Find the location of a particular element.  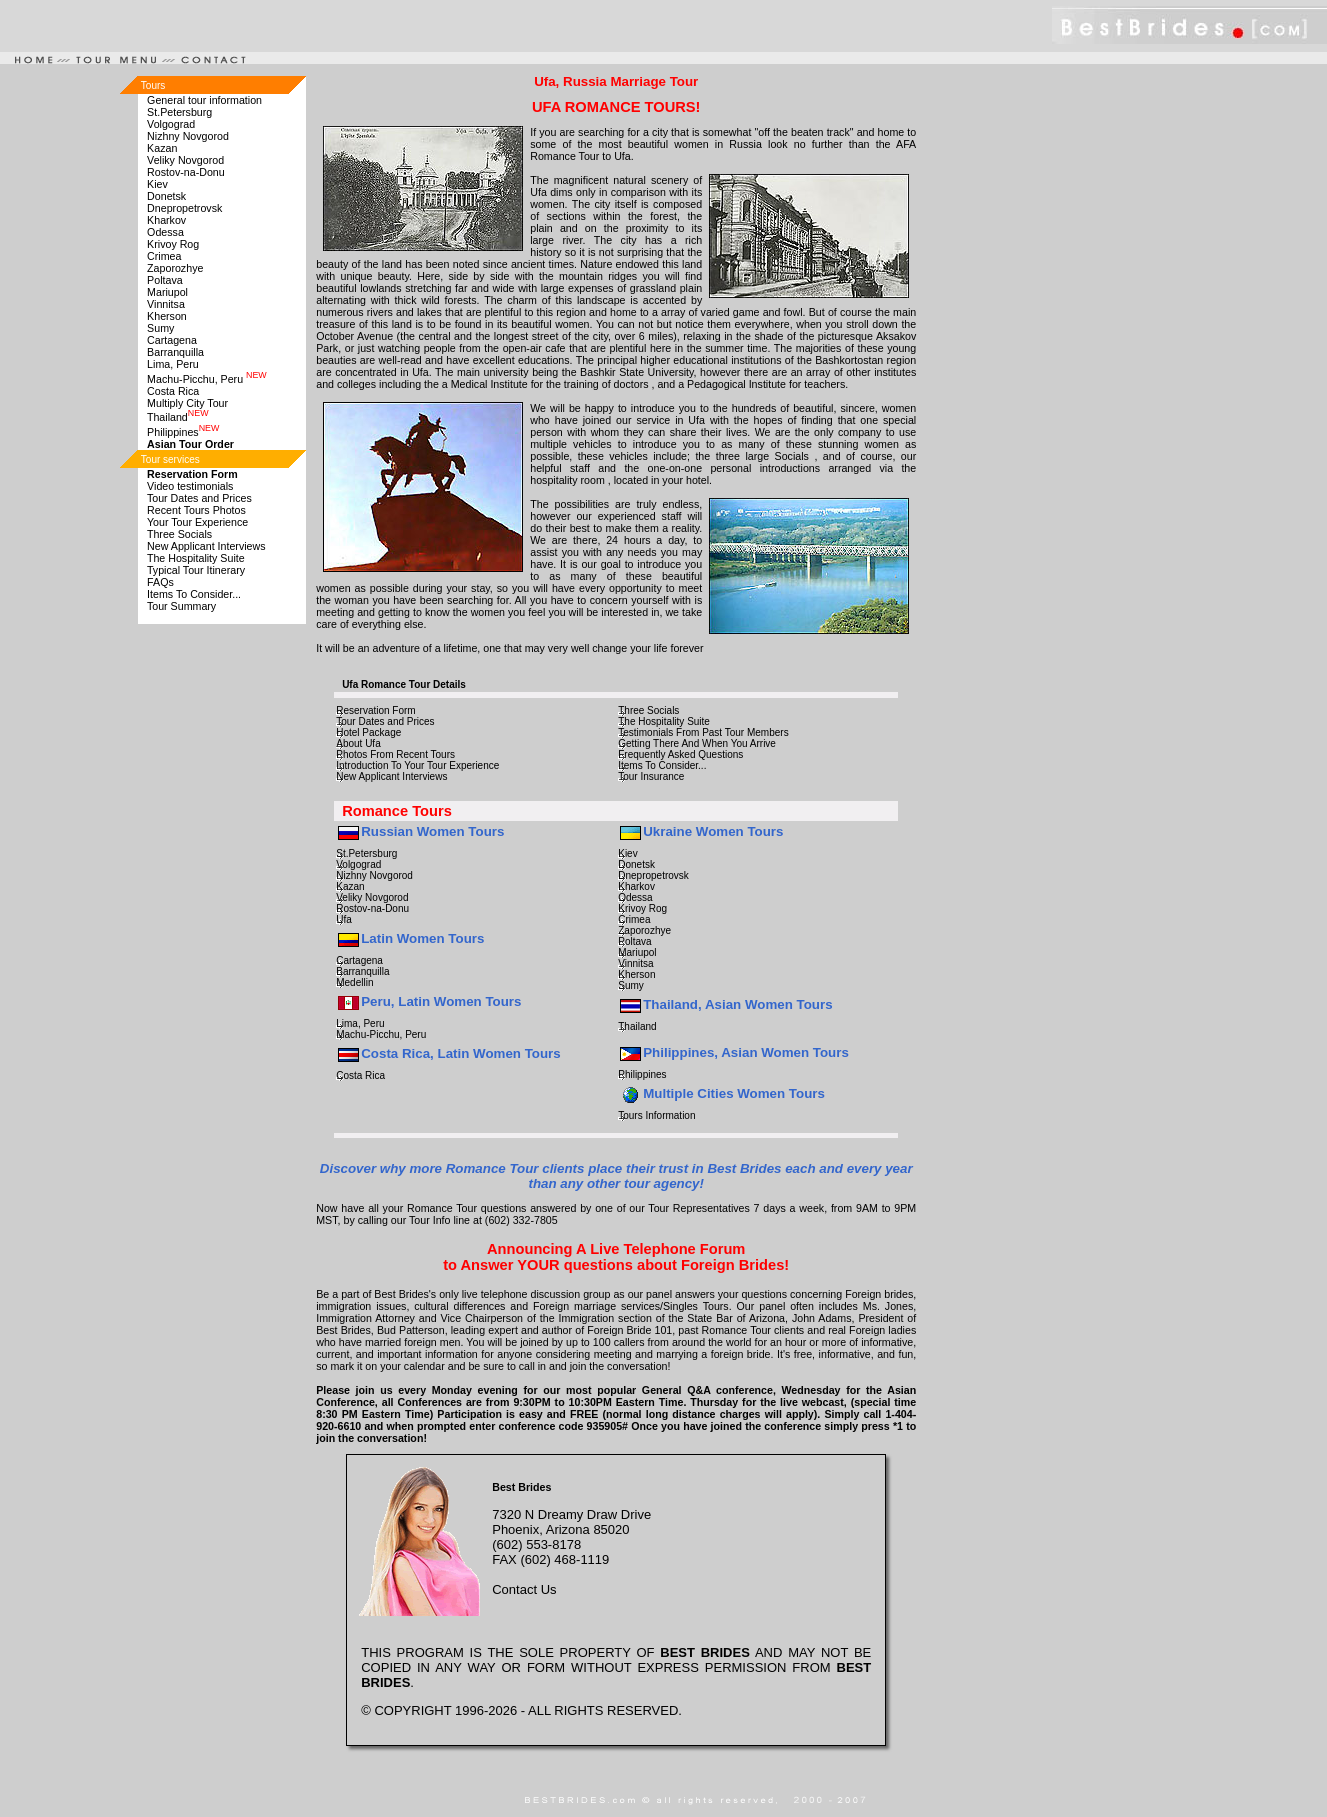

Ufa is located at coordinates (344, 919).